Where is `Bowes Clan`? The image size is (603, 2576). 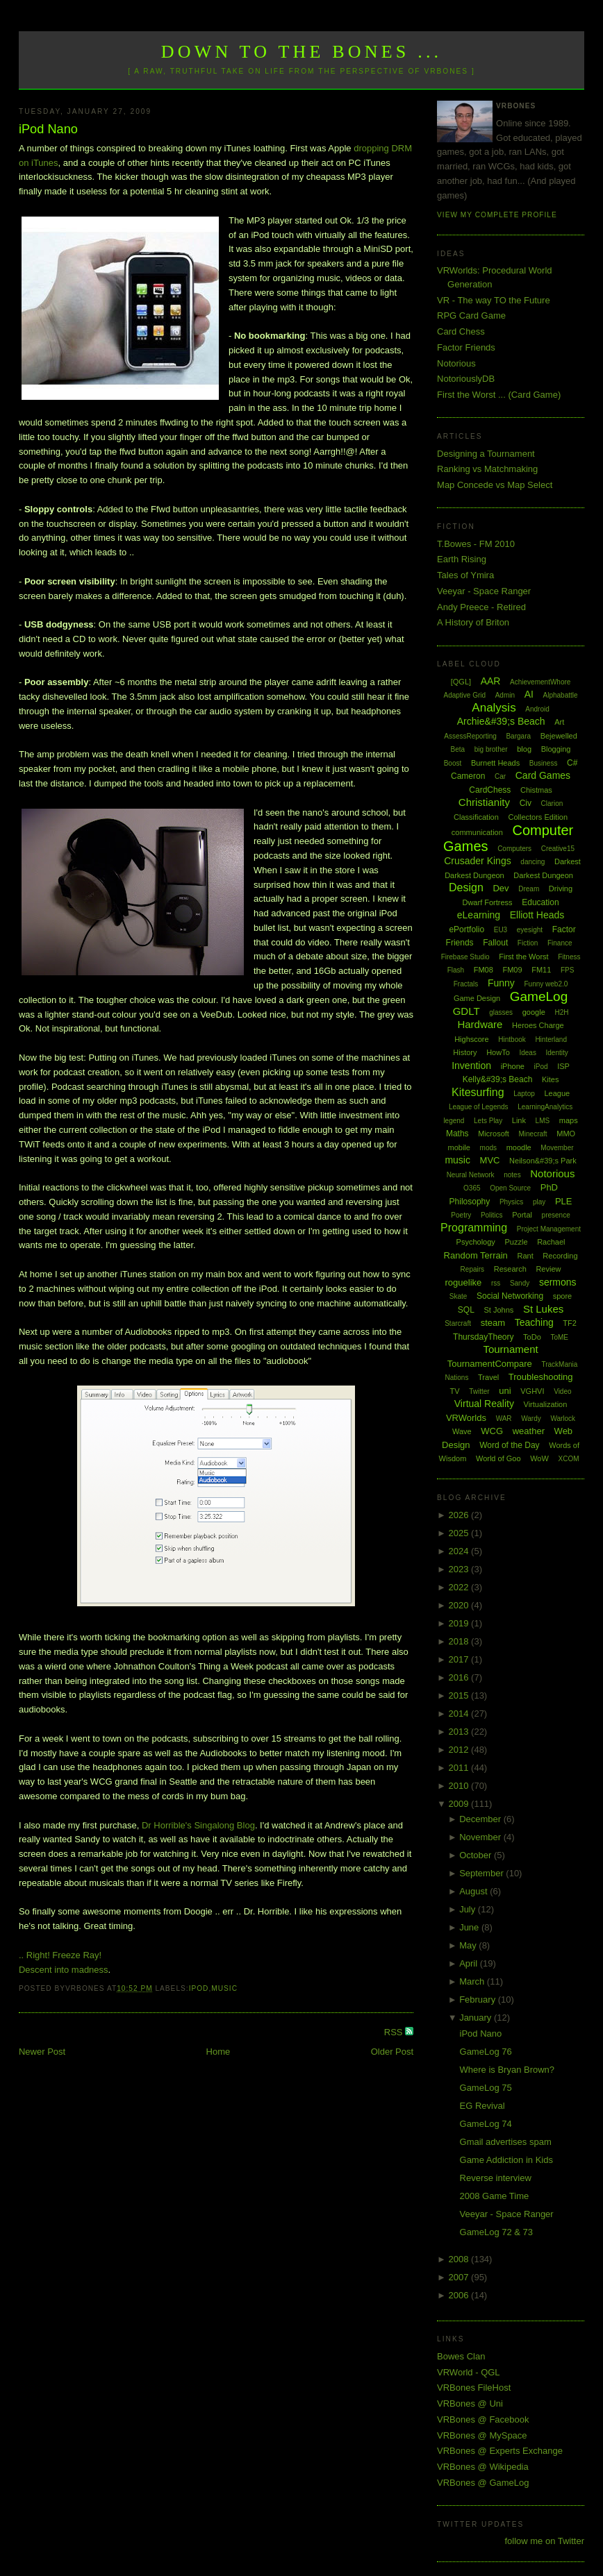
Bowes Clan is located at coordinates (461, 2356).